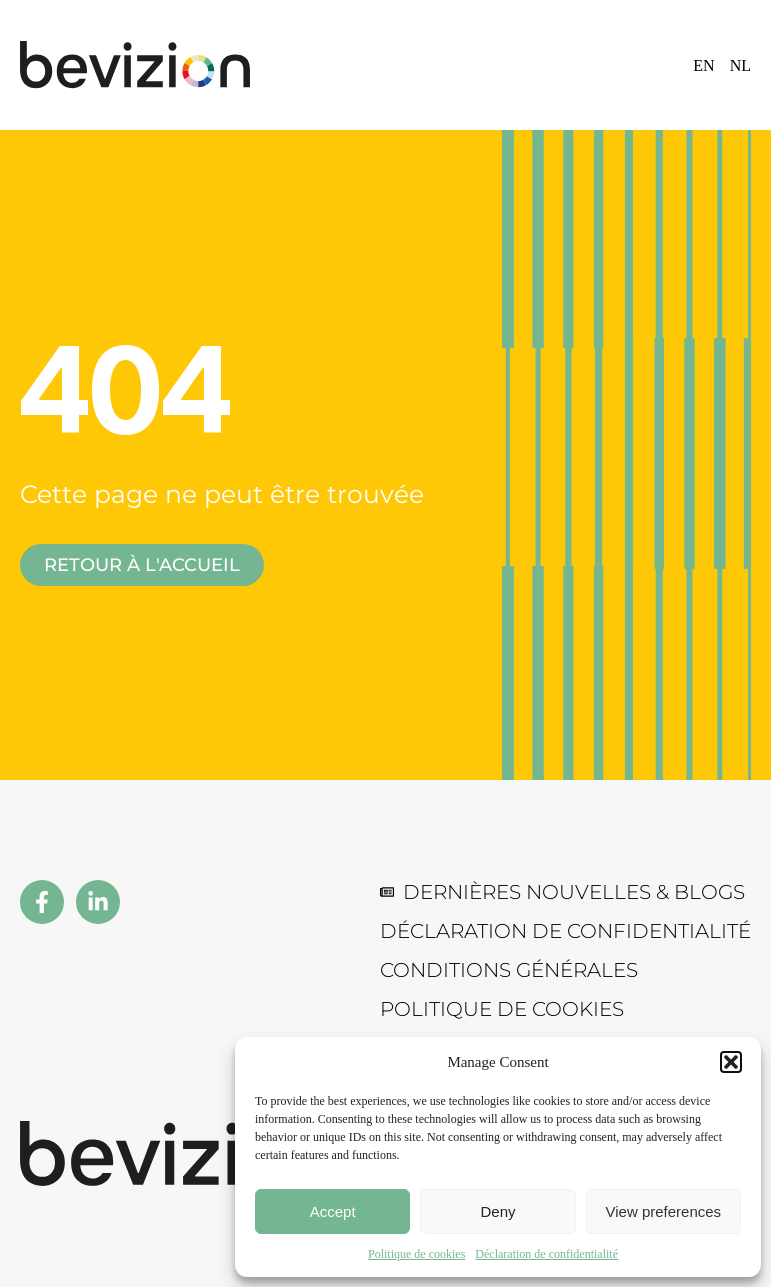  I want to click on Politique de cookies, so click(416, 1254).